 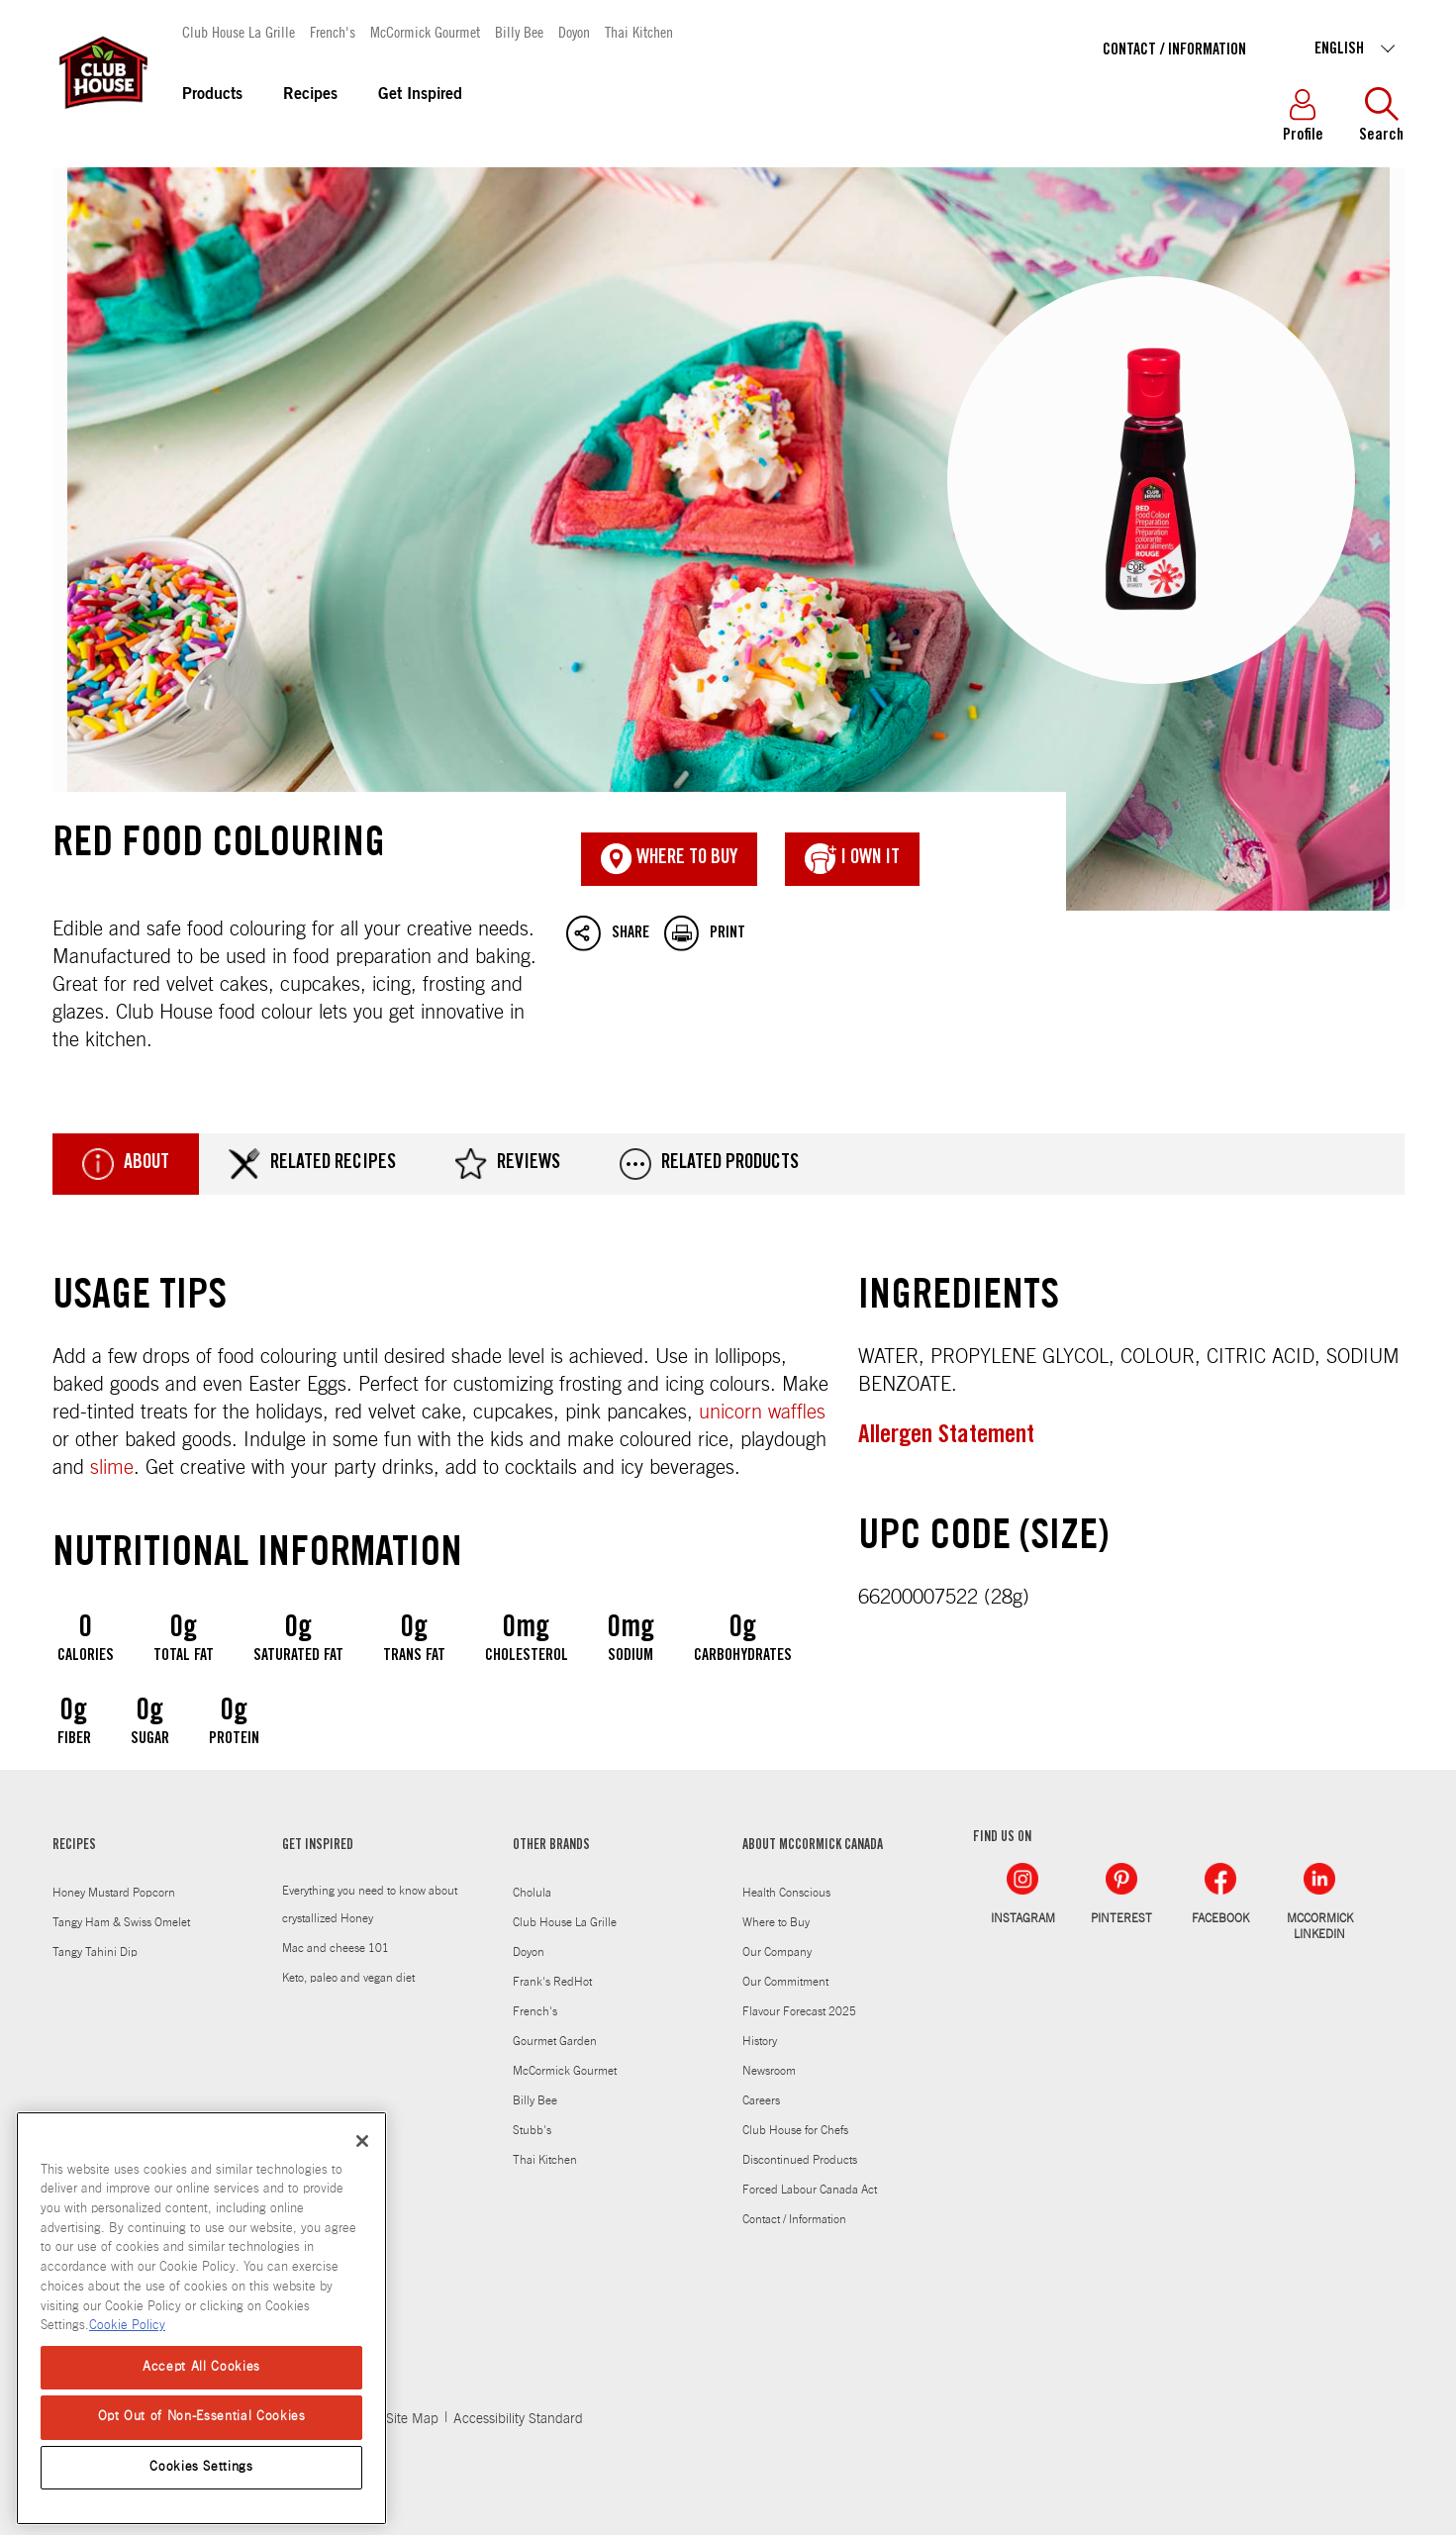 What do you see at coordinates (425, 31) in the screenshot?
I see `McCormick Gourmet` at bounding box center [425, 31].